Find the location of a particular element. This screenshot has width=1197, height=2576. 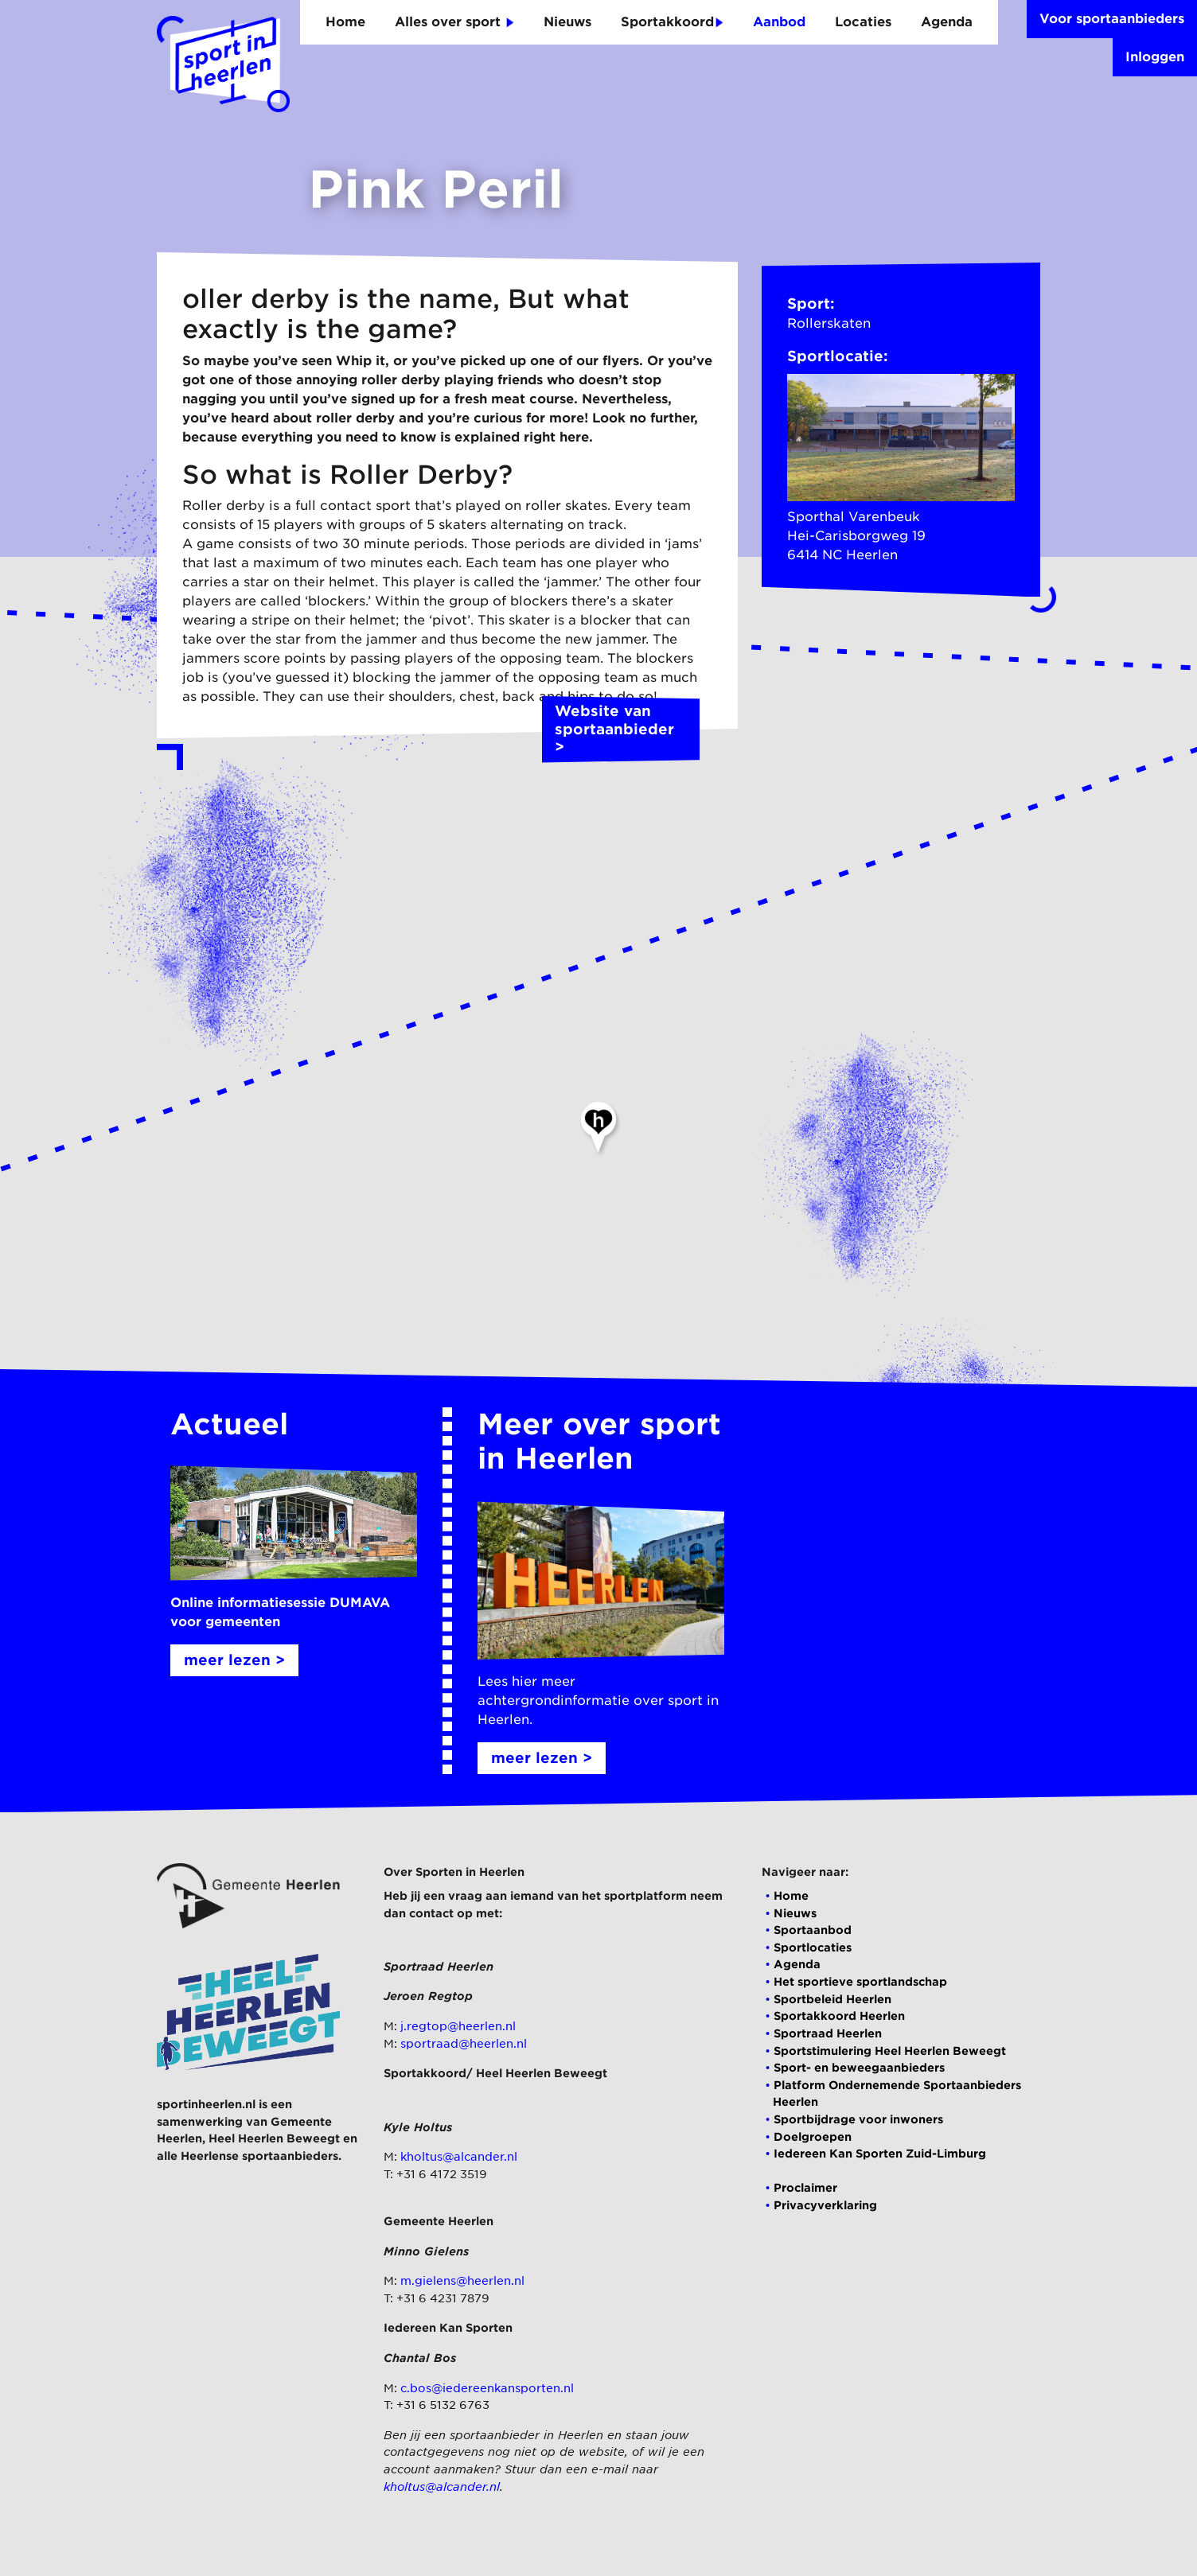

Alles over sport is located at coordinates (454, 21).